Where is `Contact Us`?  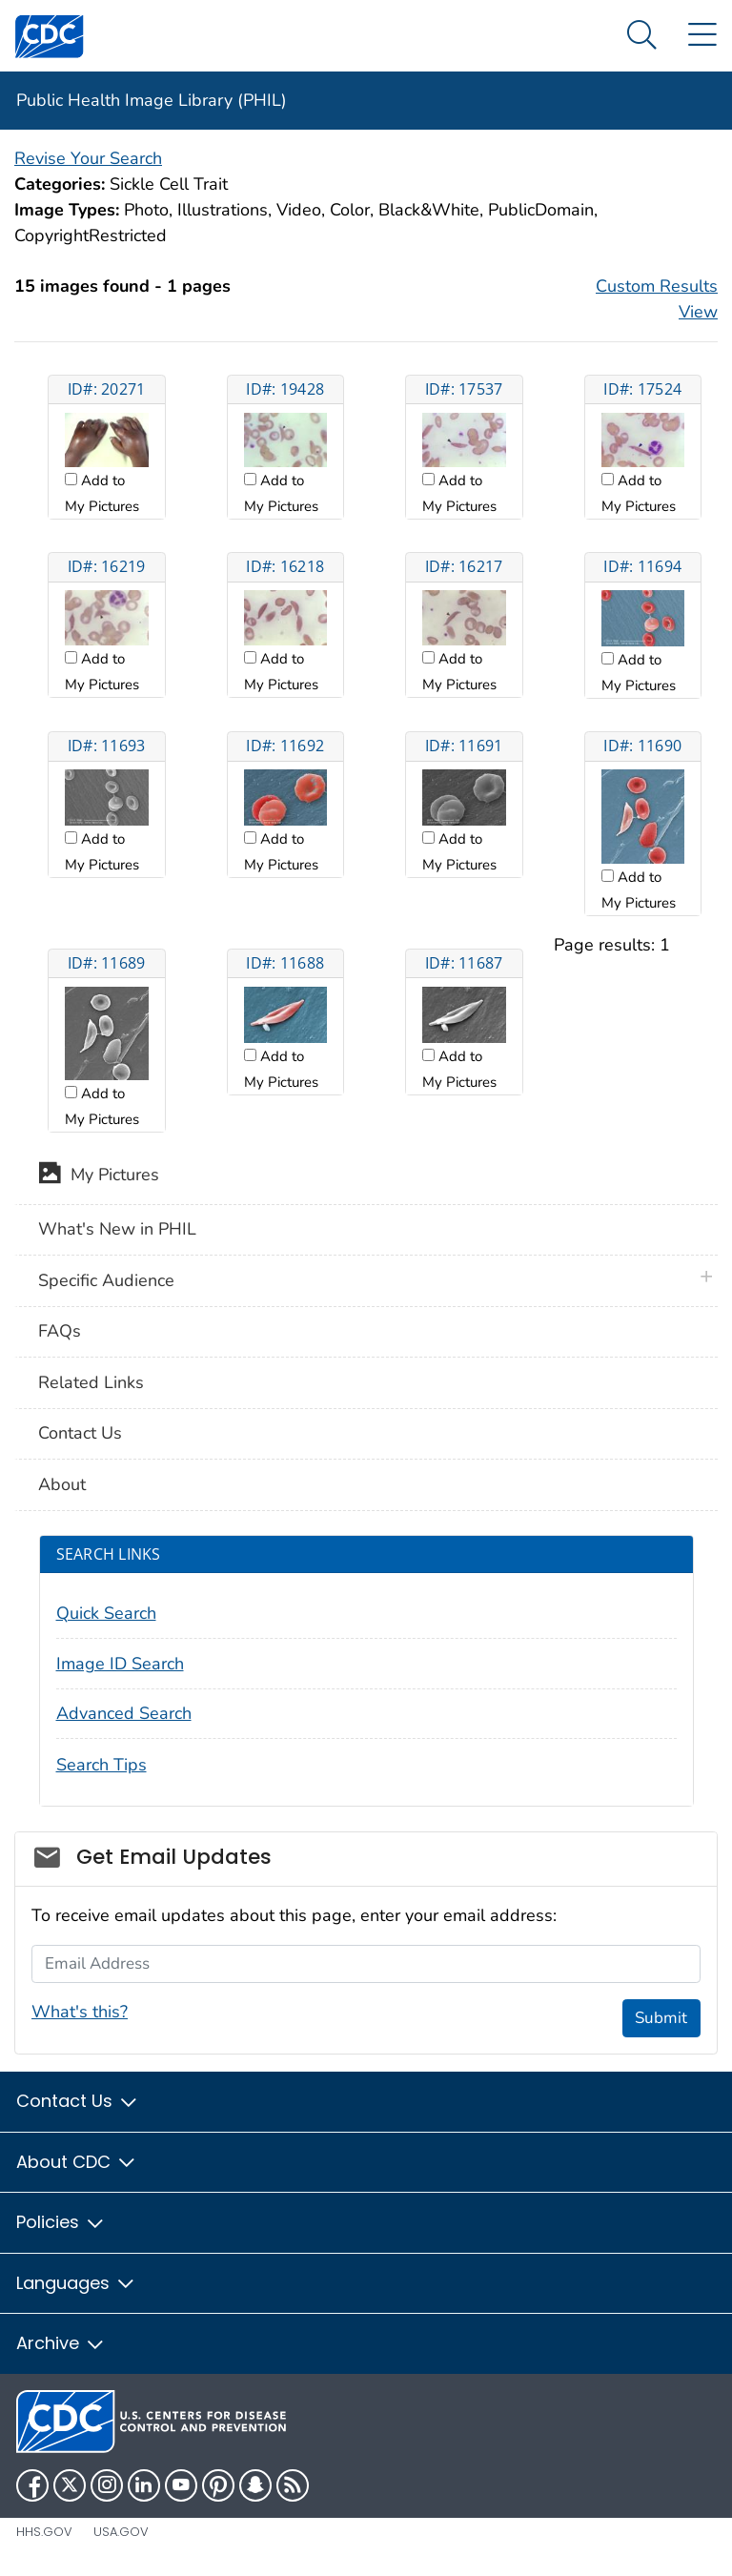
Contact Us is located at coordinates (80, 1432).